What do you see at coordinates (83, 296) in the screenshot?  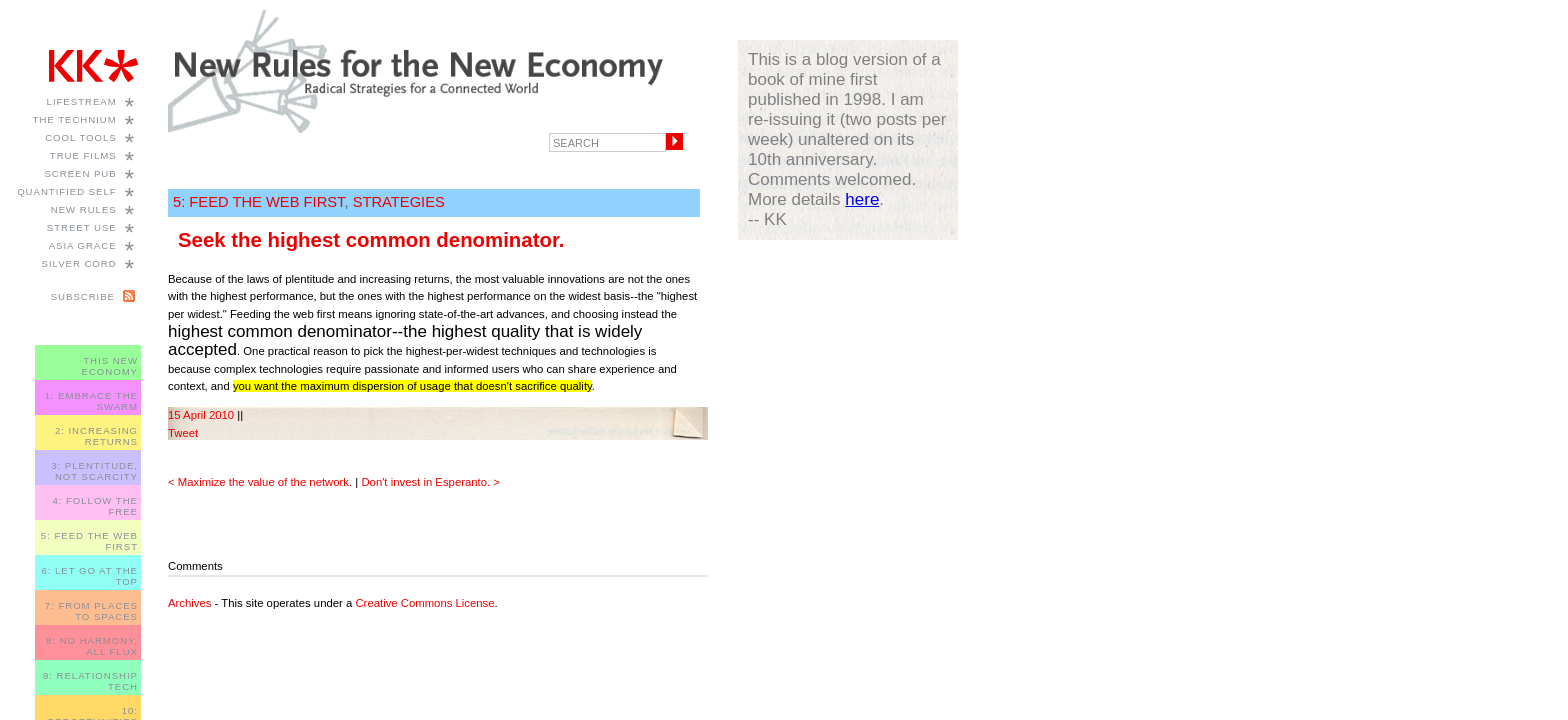 I see `Subscribe` at bounding box center [83, 296].